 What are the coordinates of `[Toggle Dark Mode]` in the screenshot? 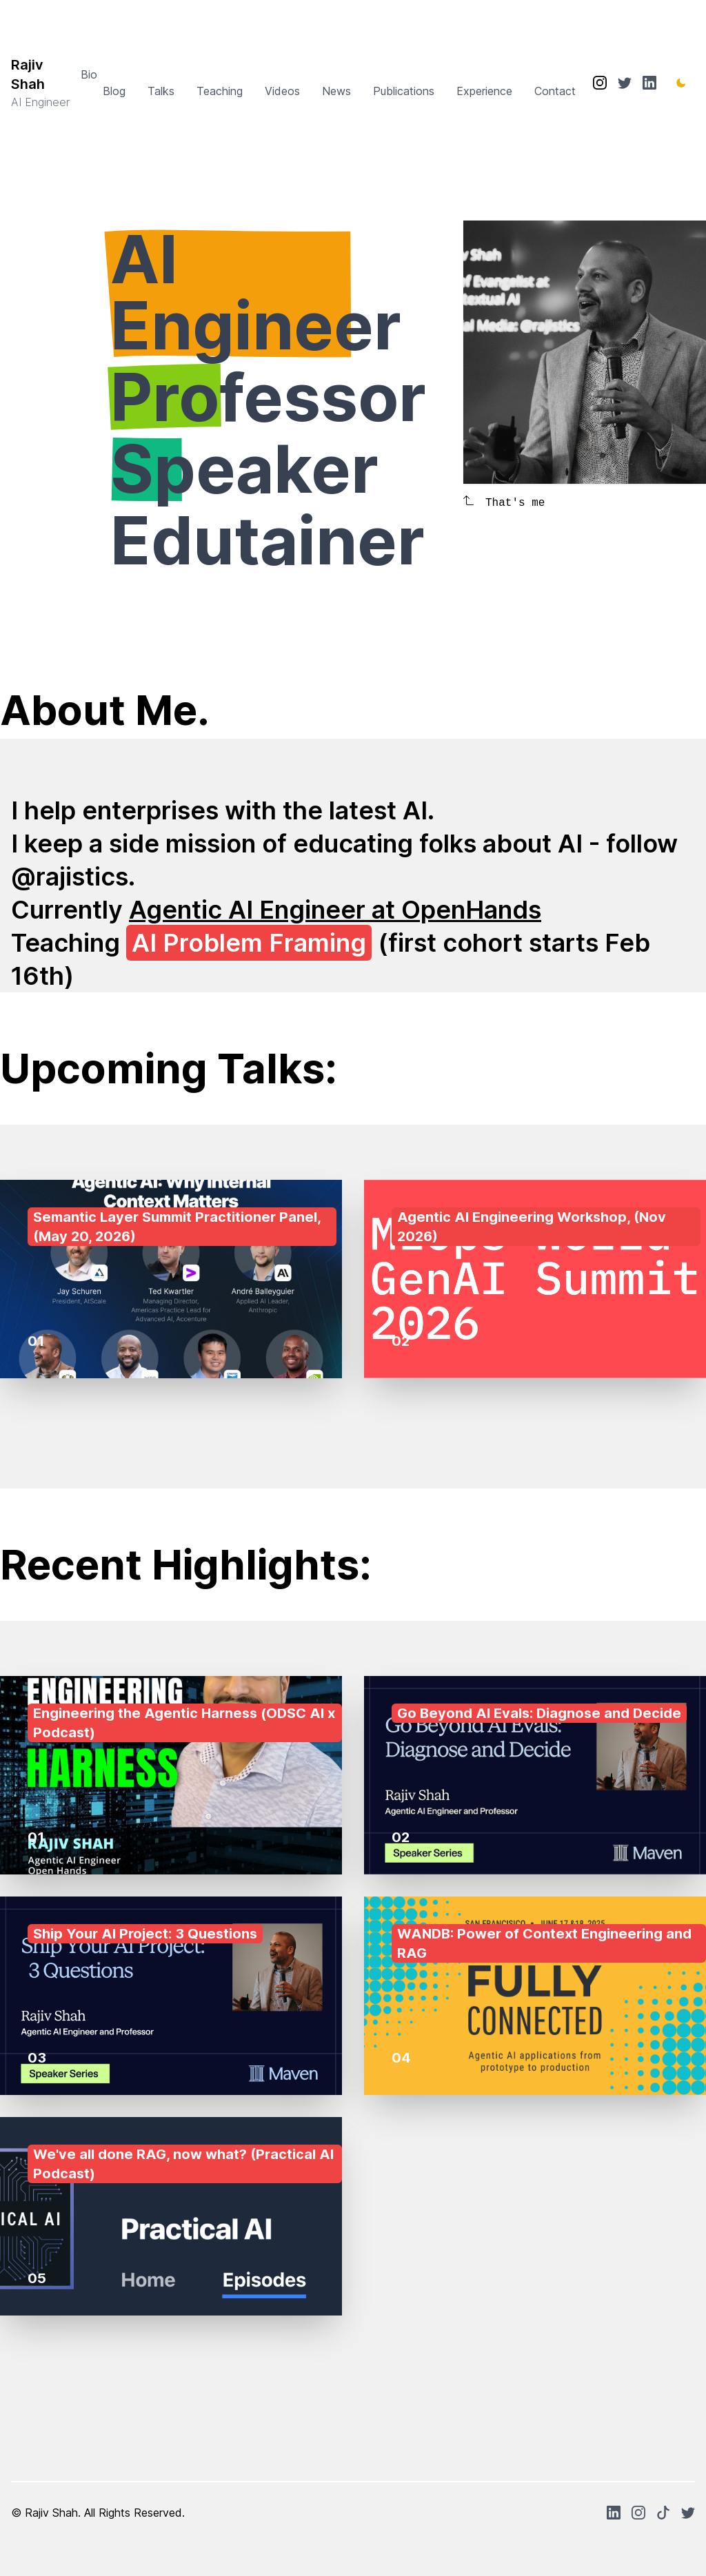 It's located at (681, 82).